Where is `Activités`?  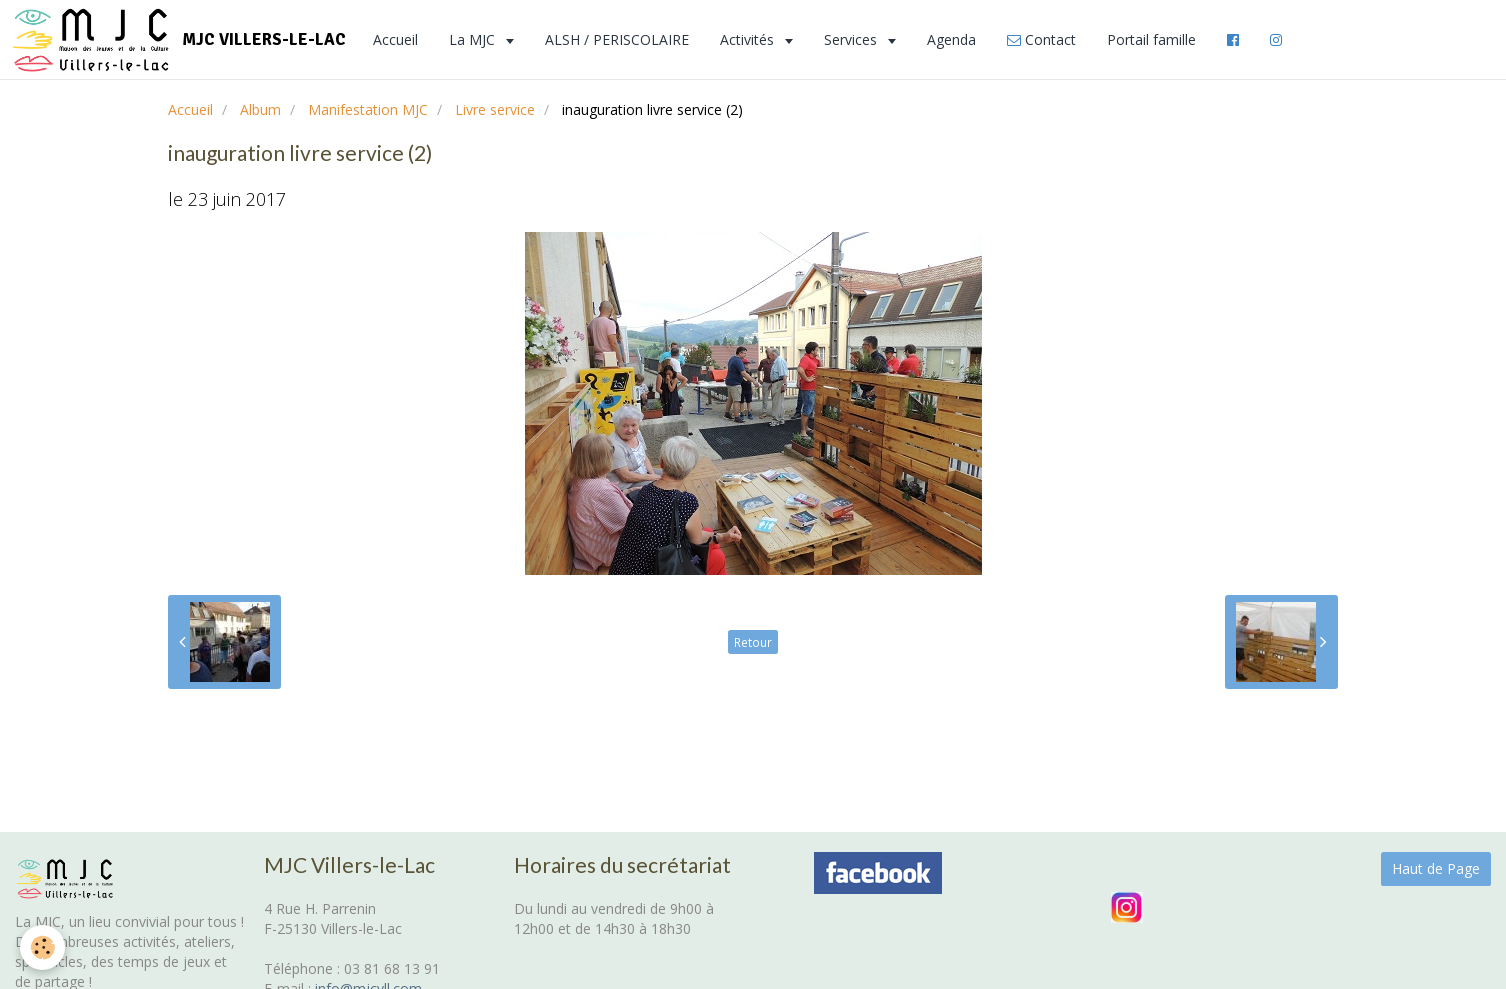
Activités is located at coordinates (749, 39).